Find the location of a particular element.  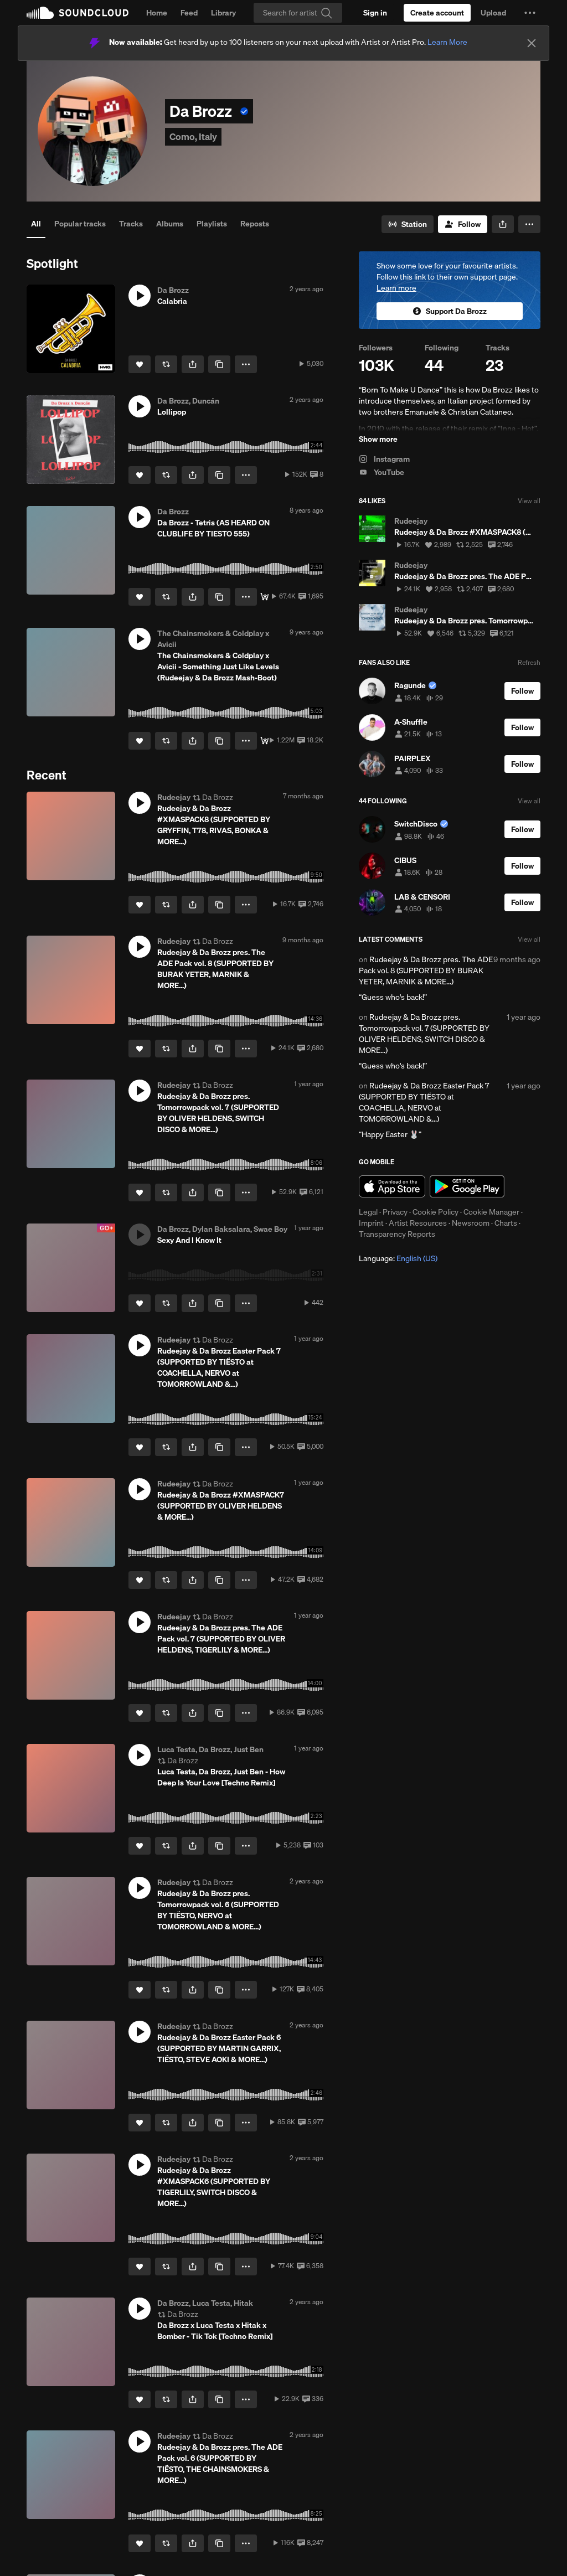

Cookie Manager is located at coordinates (491, 1212).